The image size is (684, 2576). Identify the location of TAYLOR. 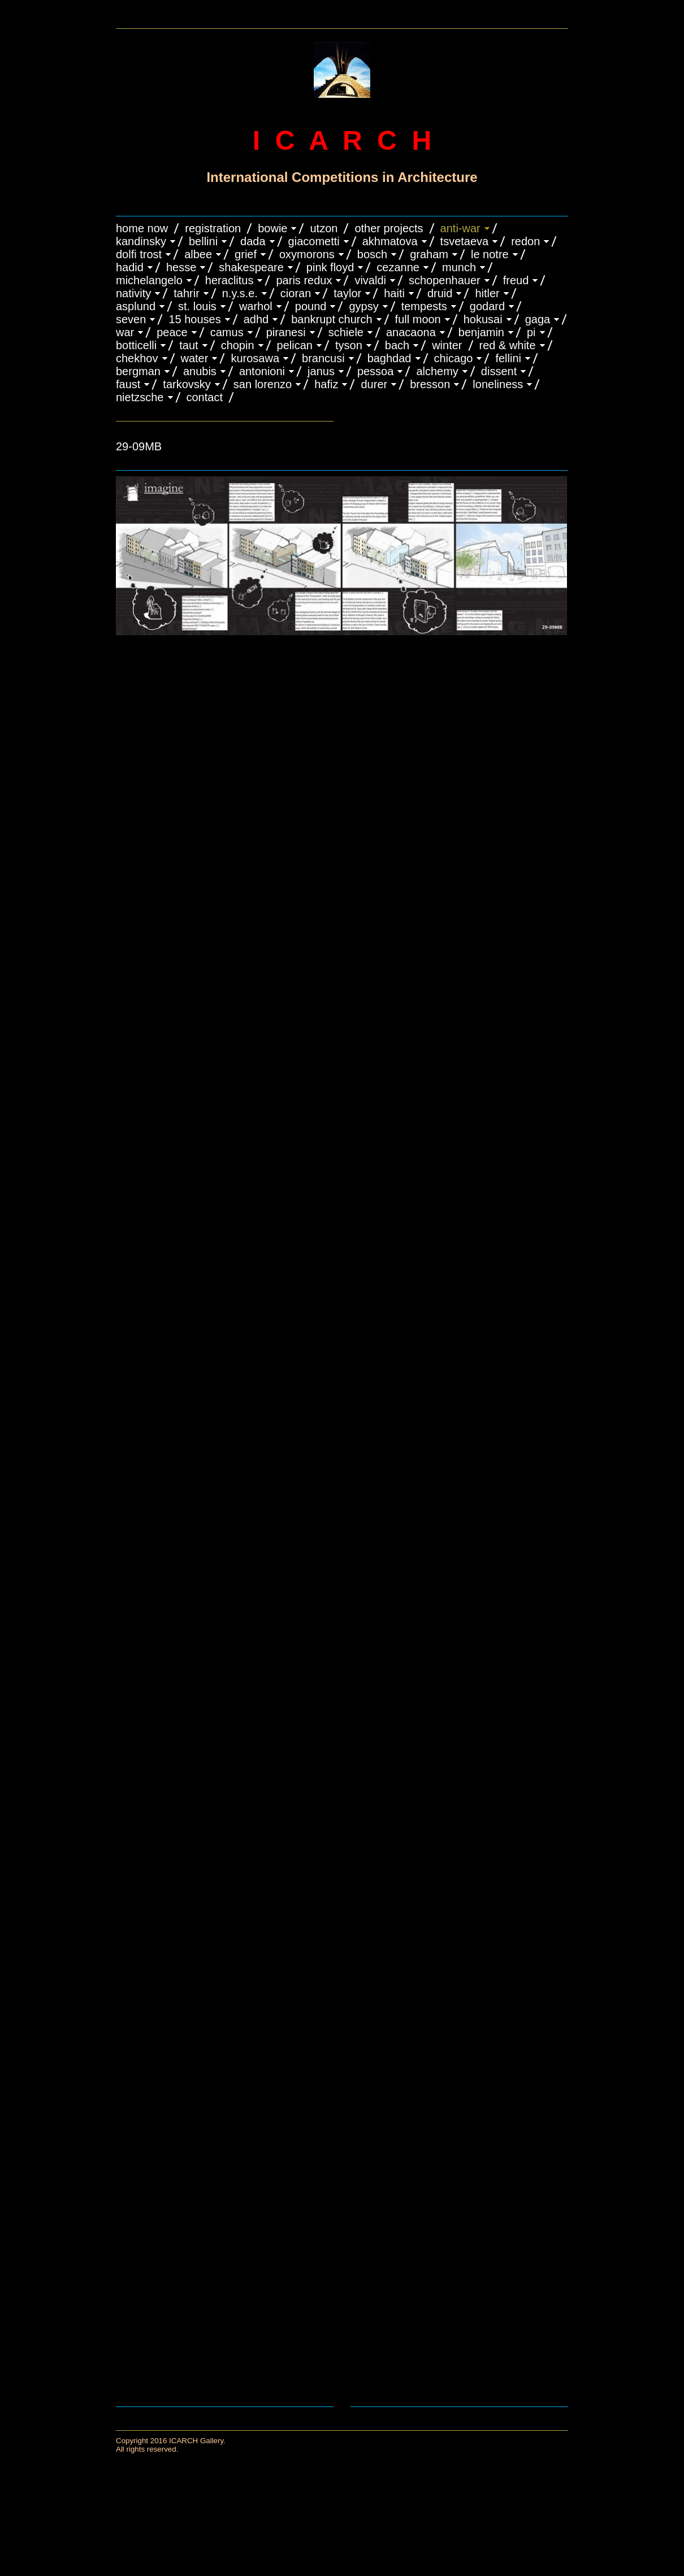
(347, 293).